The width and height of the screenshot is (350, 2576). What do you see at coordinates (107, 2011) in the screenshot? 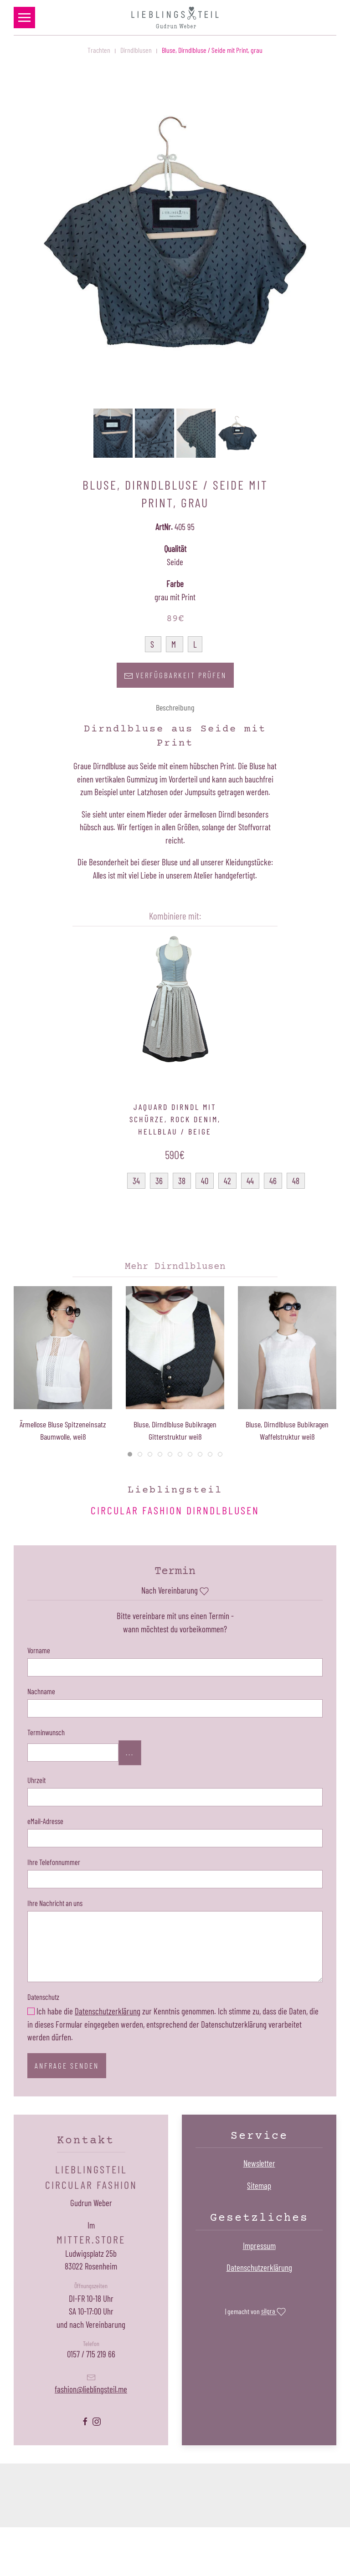
I see `Datenschutzerklärung` at bounding box center [107, 2011].